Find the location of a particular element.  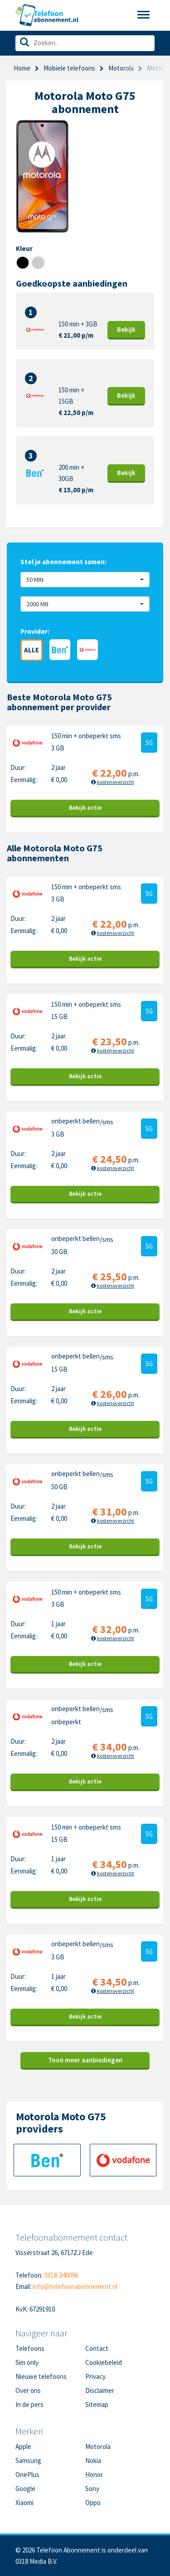

Samsung is located at coordinates (28, 2460).